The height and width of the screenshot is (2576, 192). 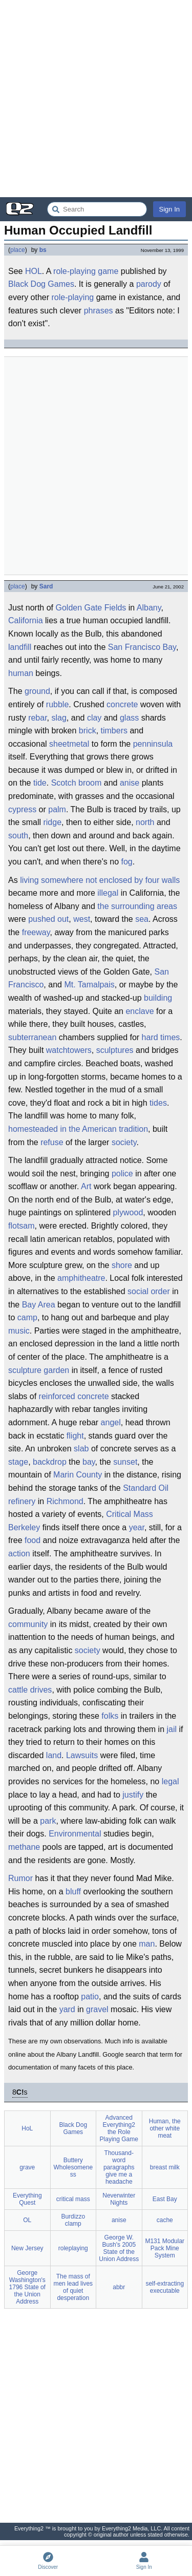 I want to click on human, so click(x=20, y=673).